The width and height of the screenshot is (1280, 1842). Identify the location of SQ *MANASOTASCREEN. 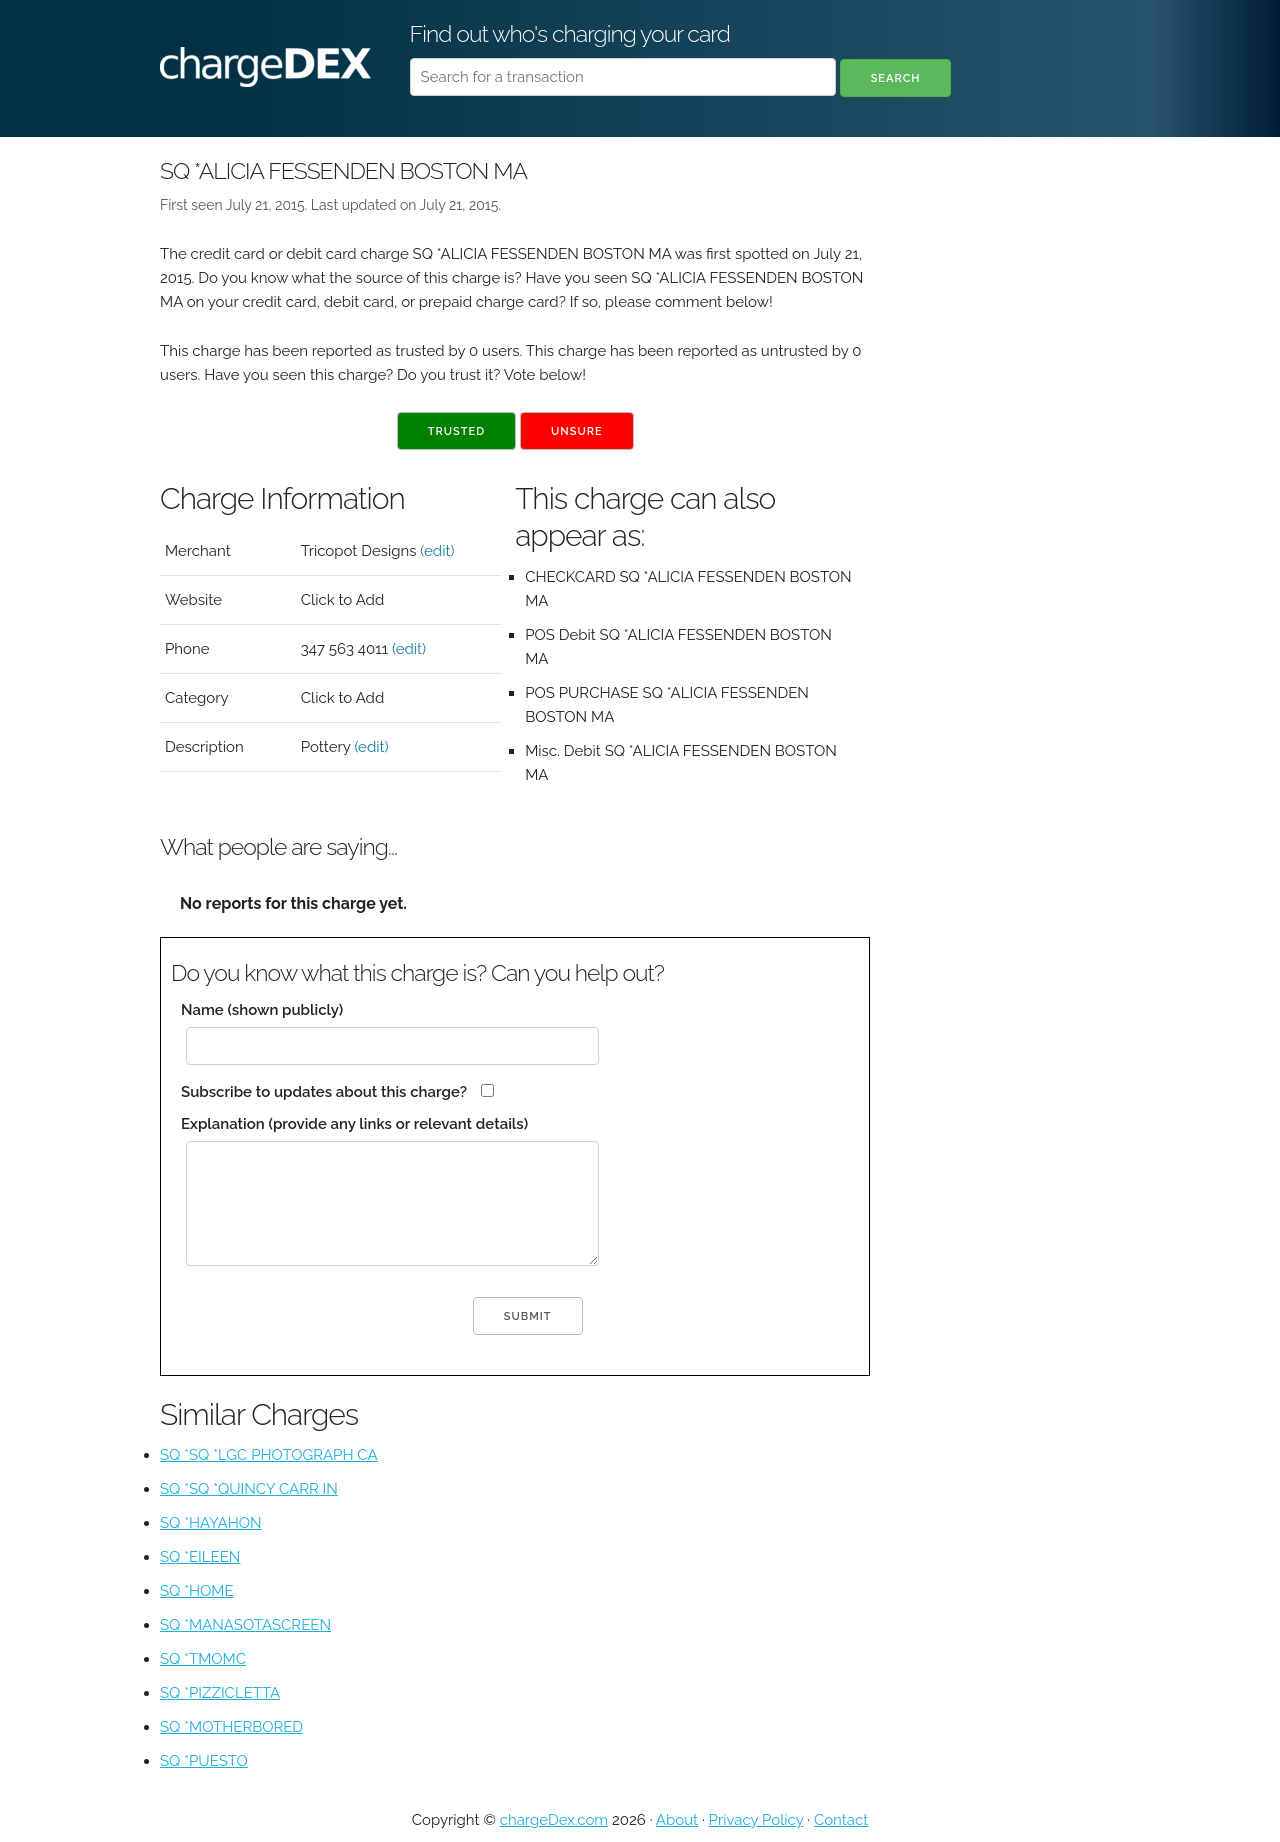
(245, 1625).